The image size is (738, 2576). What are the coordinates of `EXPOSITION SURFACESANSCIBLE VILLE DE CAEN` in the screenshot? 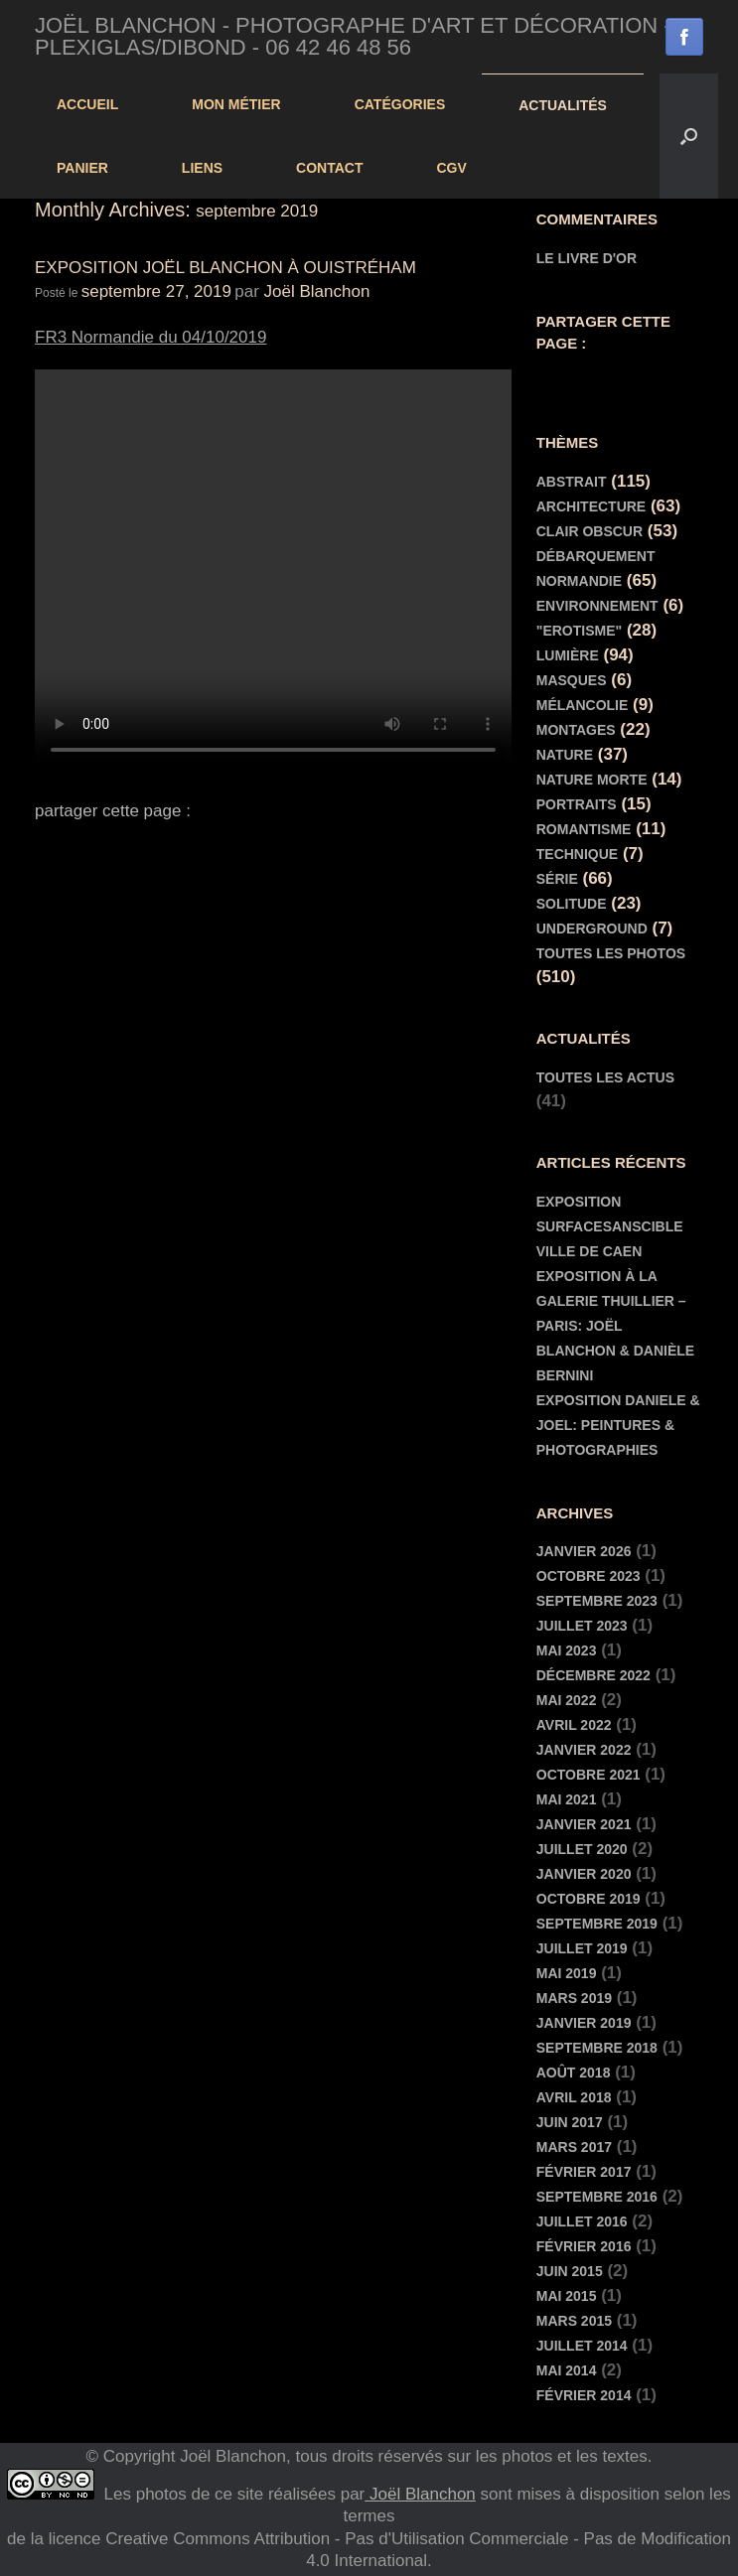 It's located at (609, 1226).